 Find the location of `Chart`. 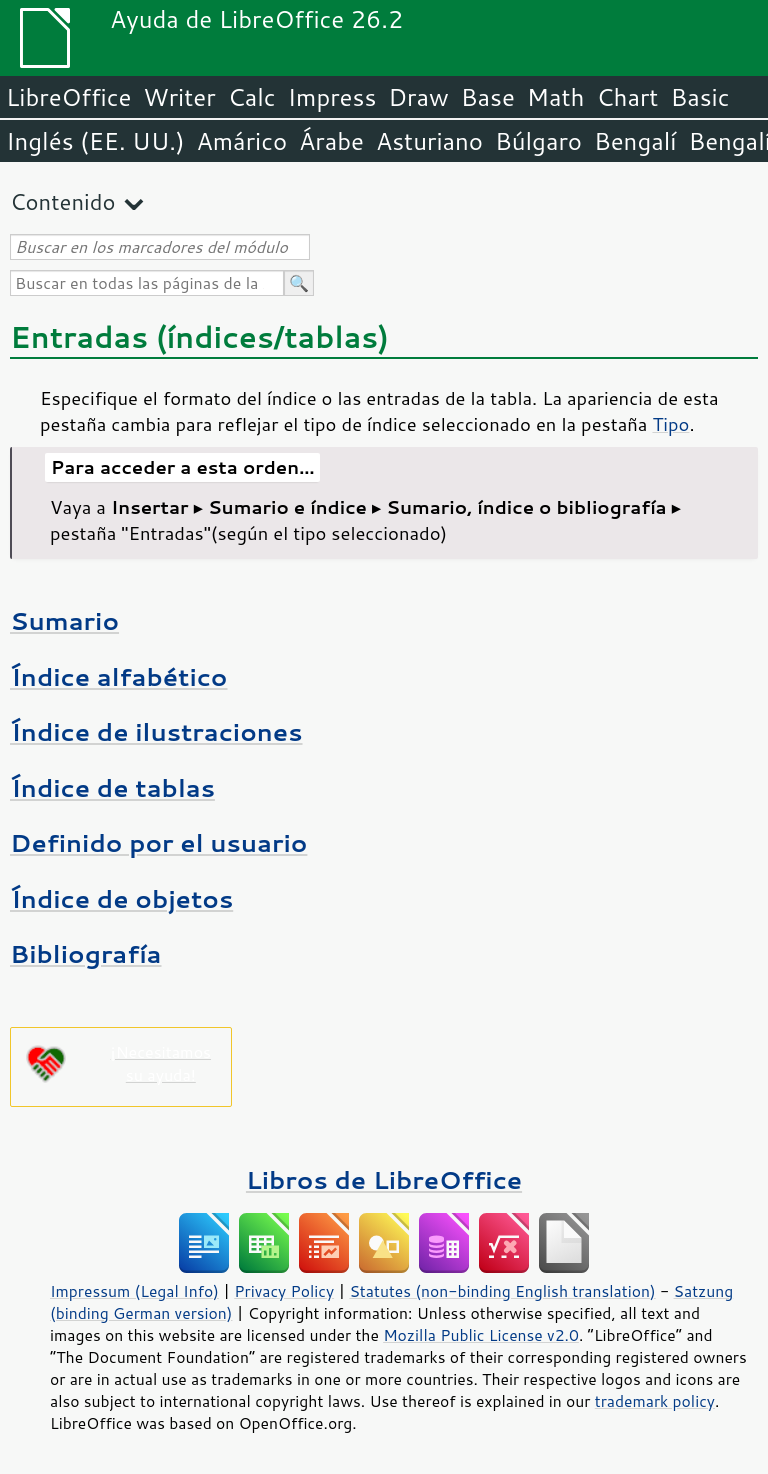

Chart is located at coordinates (627, 97).